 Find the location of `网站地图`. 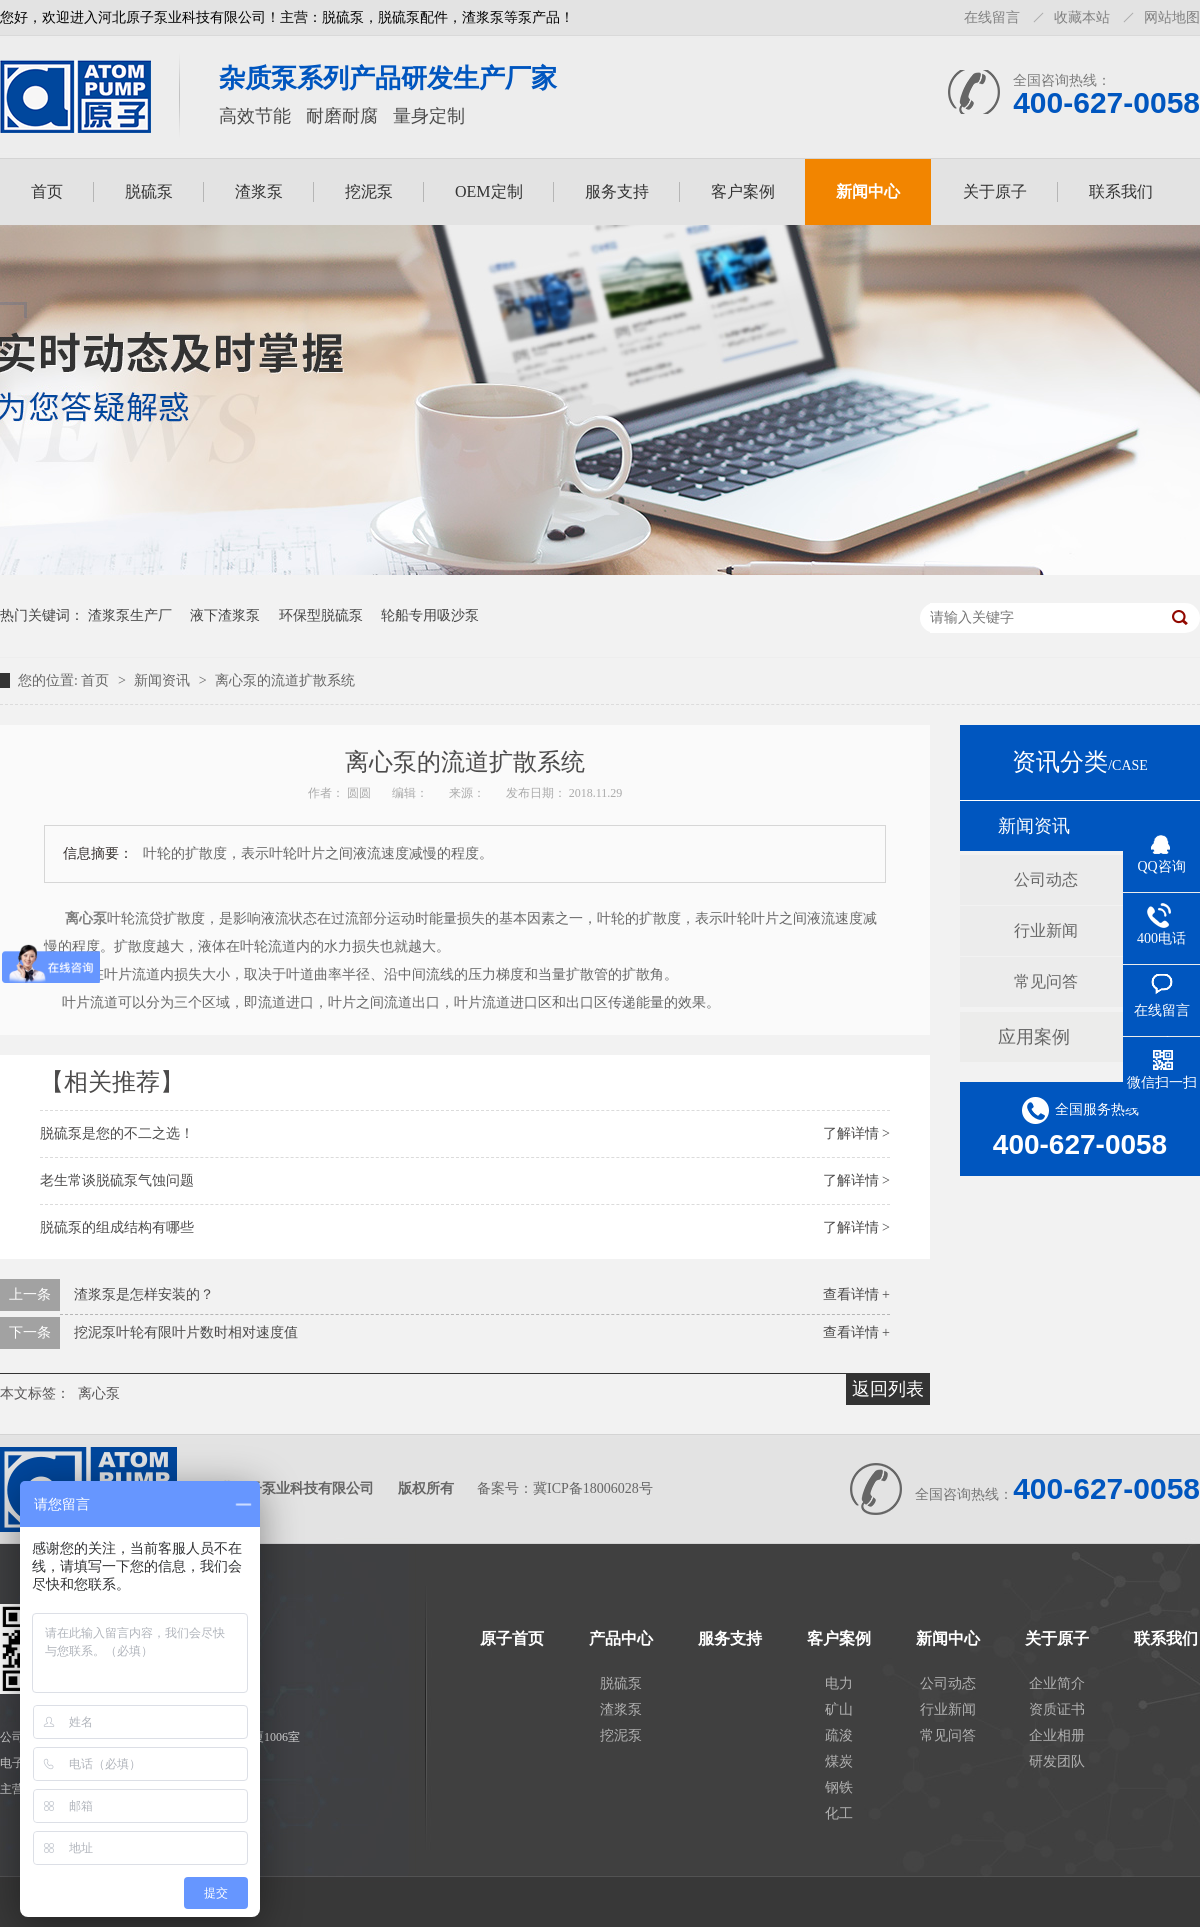

网站地图 is located at coordinates (1172, 17).